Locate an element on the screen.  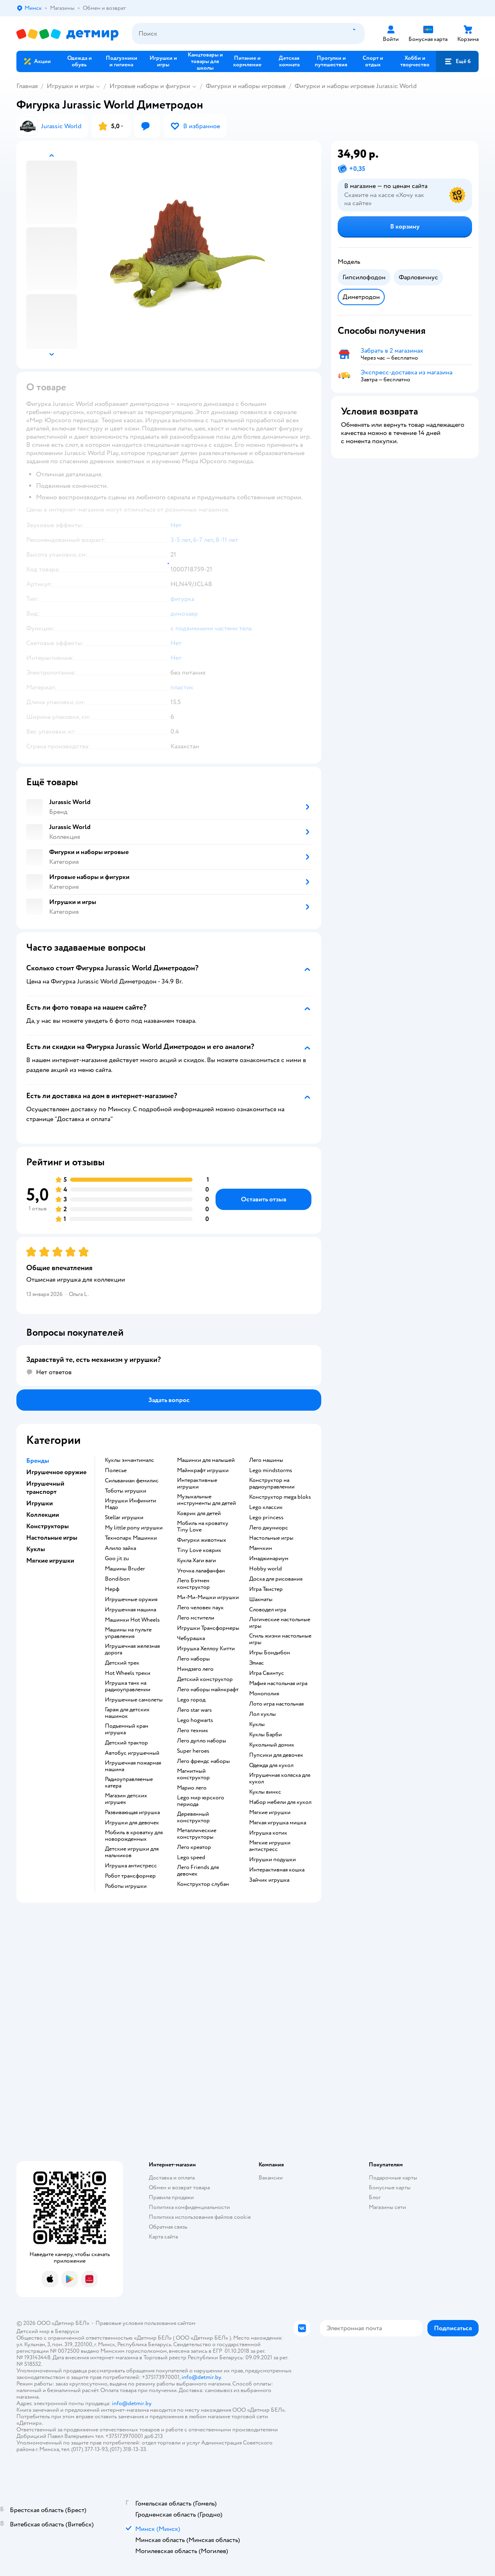
Игрушка антистресс is located at coordinates (131, 1865).